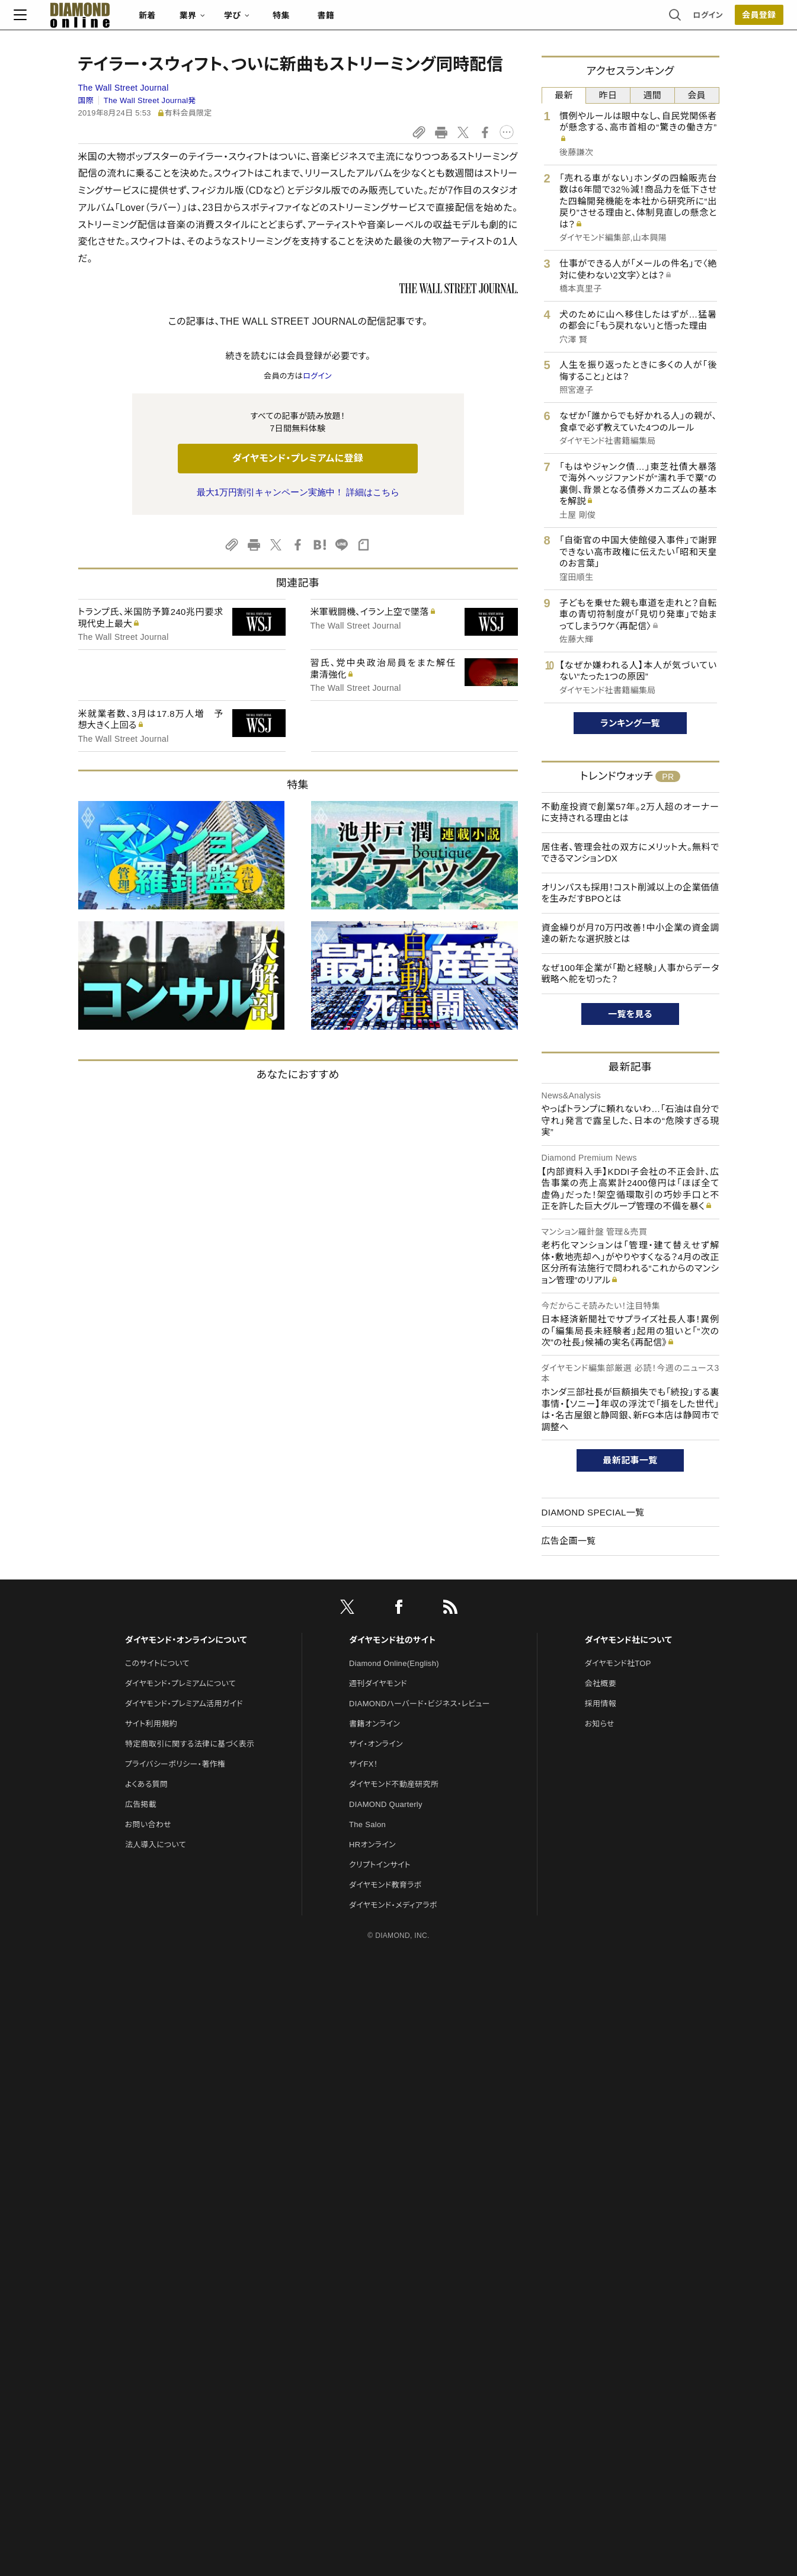 This screenshot has width=797, height=2576. I want to click on 週間, so click(653, 95).